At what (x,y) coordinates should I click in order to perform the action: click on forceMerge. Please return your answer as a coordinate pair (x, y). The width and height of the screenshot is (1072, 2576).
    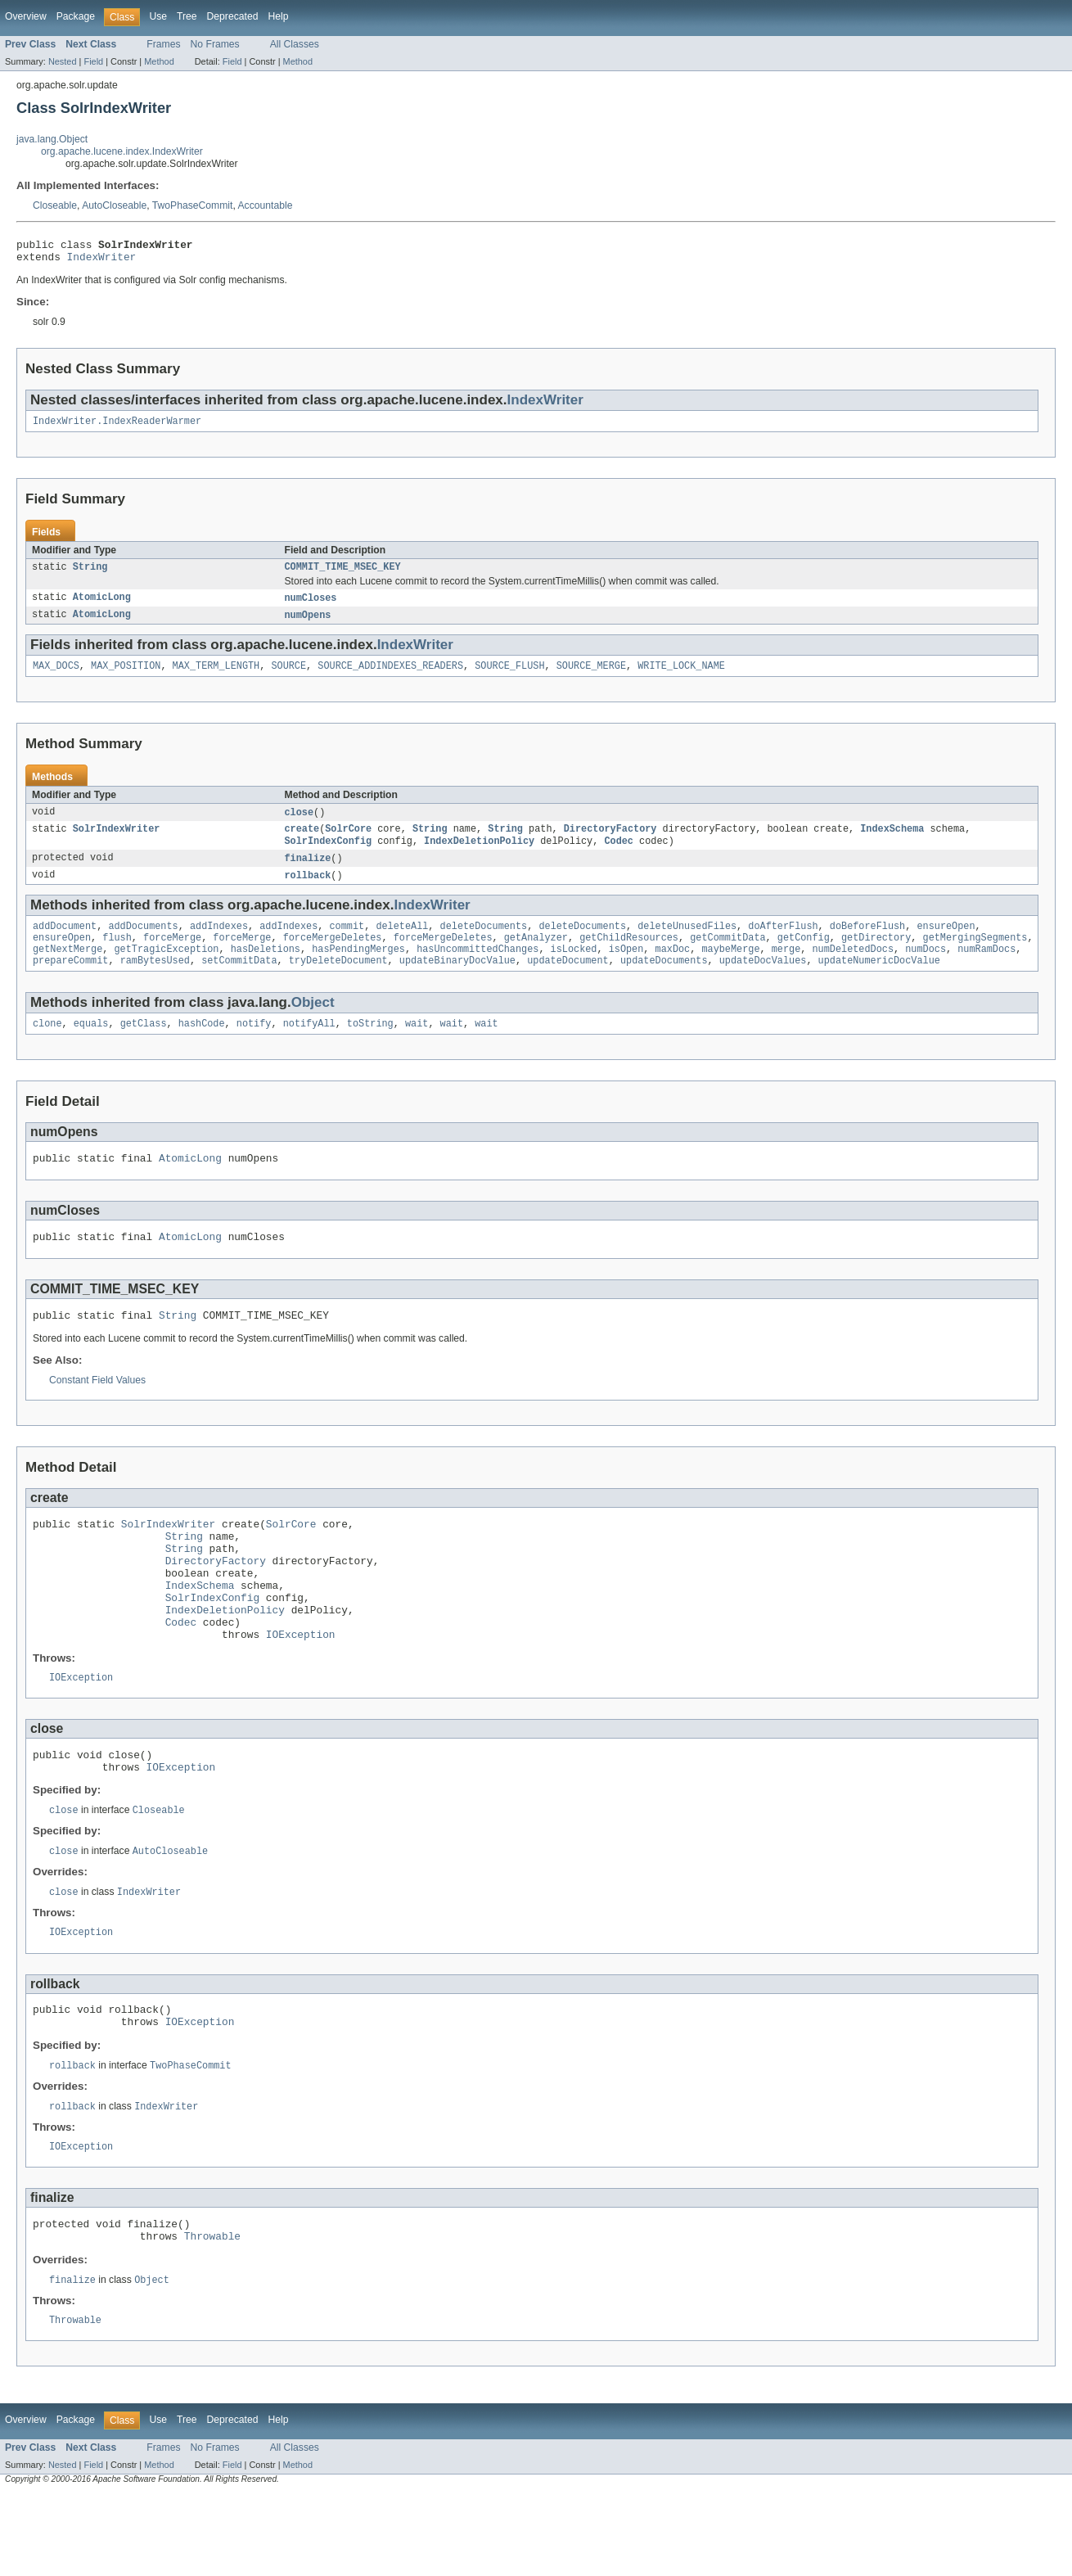
    Looking at the image, I should click on (172, 956).